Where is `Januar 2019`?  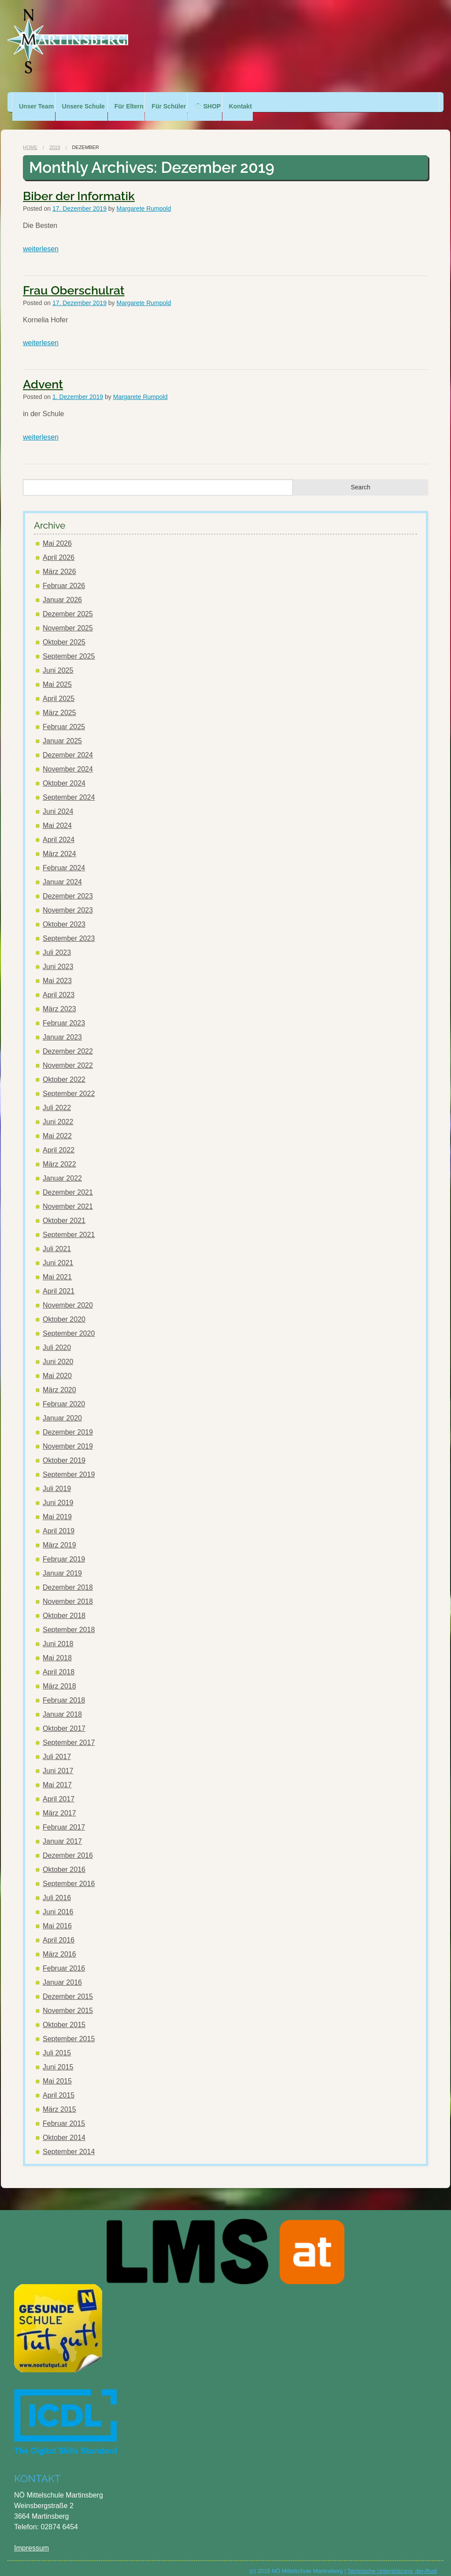 Januar 2019 is located at coordinates (62, 1564).